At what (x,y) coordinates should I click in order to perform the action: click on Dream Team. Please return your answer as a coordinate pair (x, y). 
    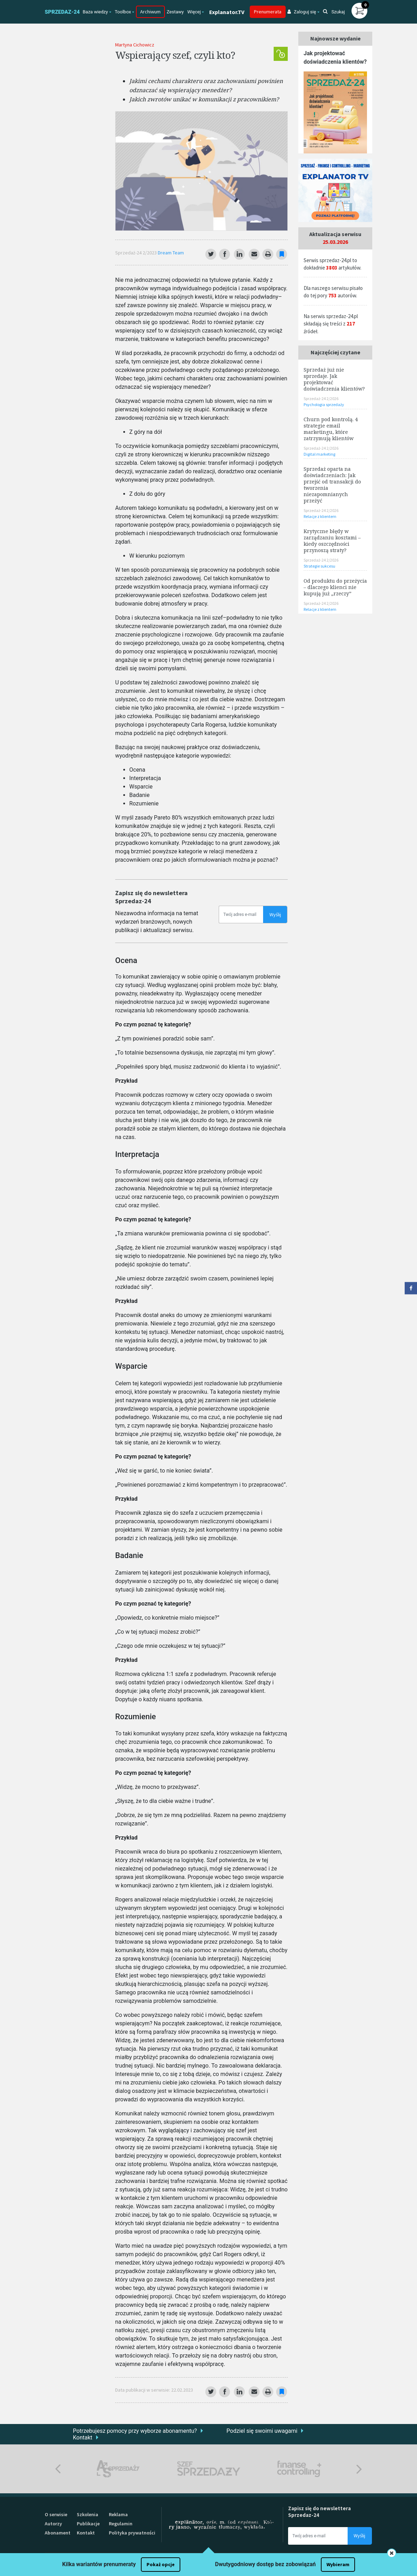
    Looking at the image, I should click on (171, 252).